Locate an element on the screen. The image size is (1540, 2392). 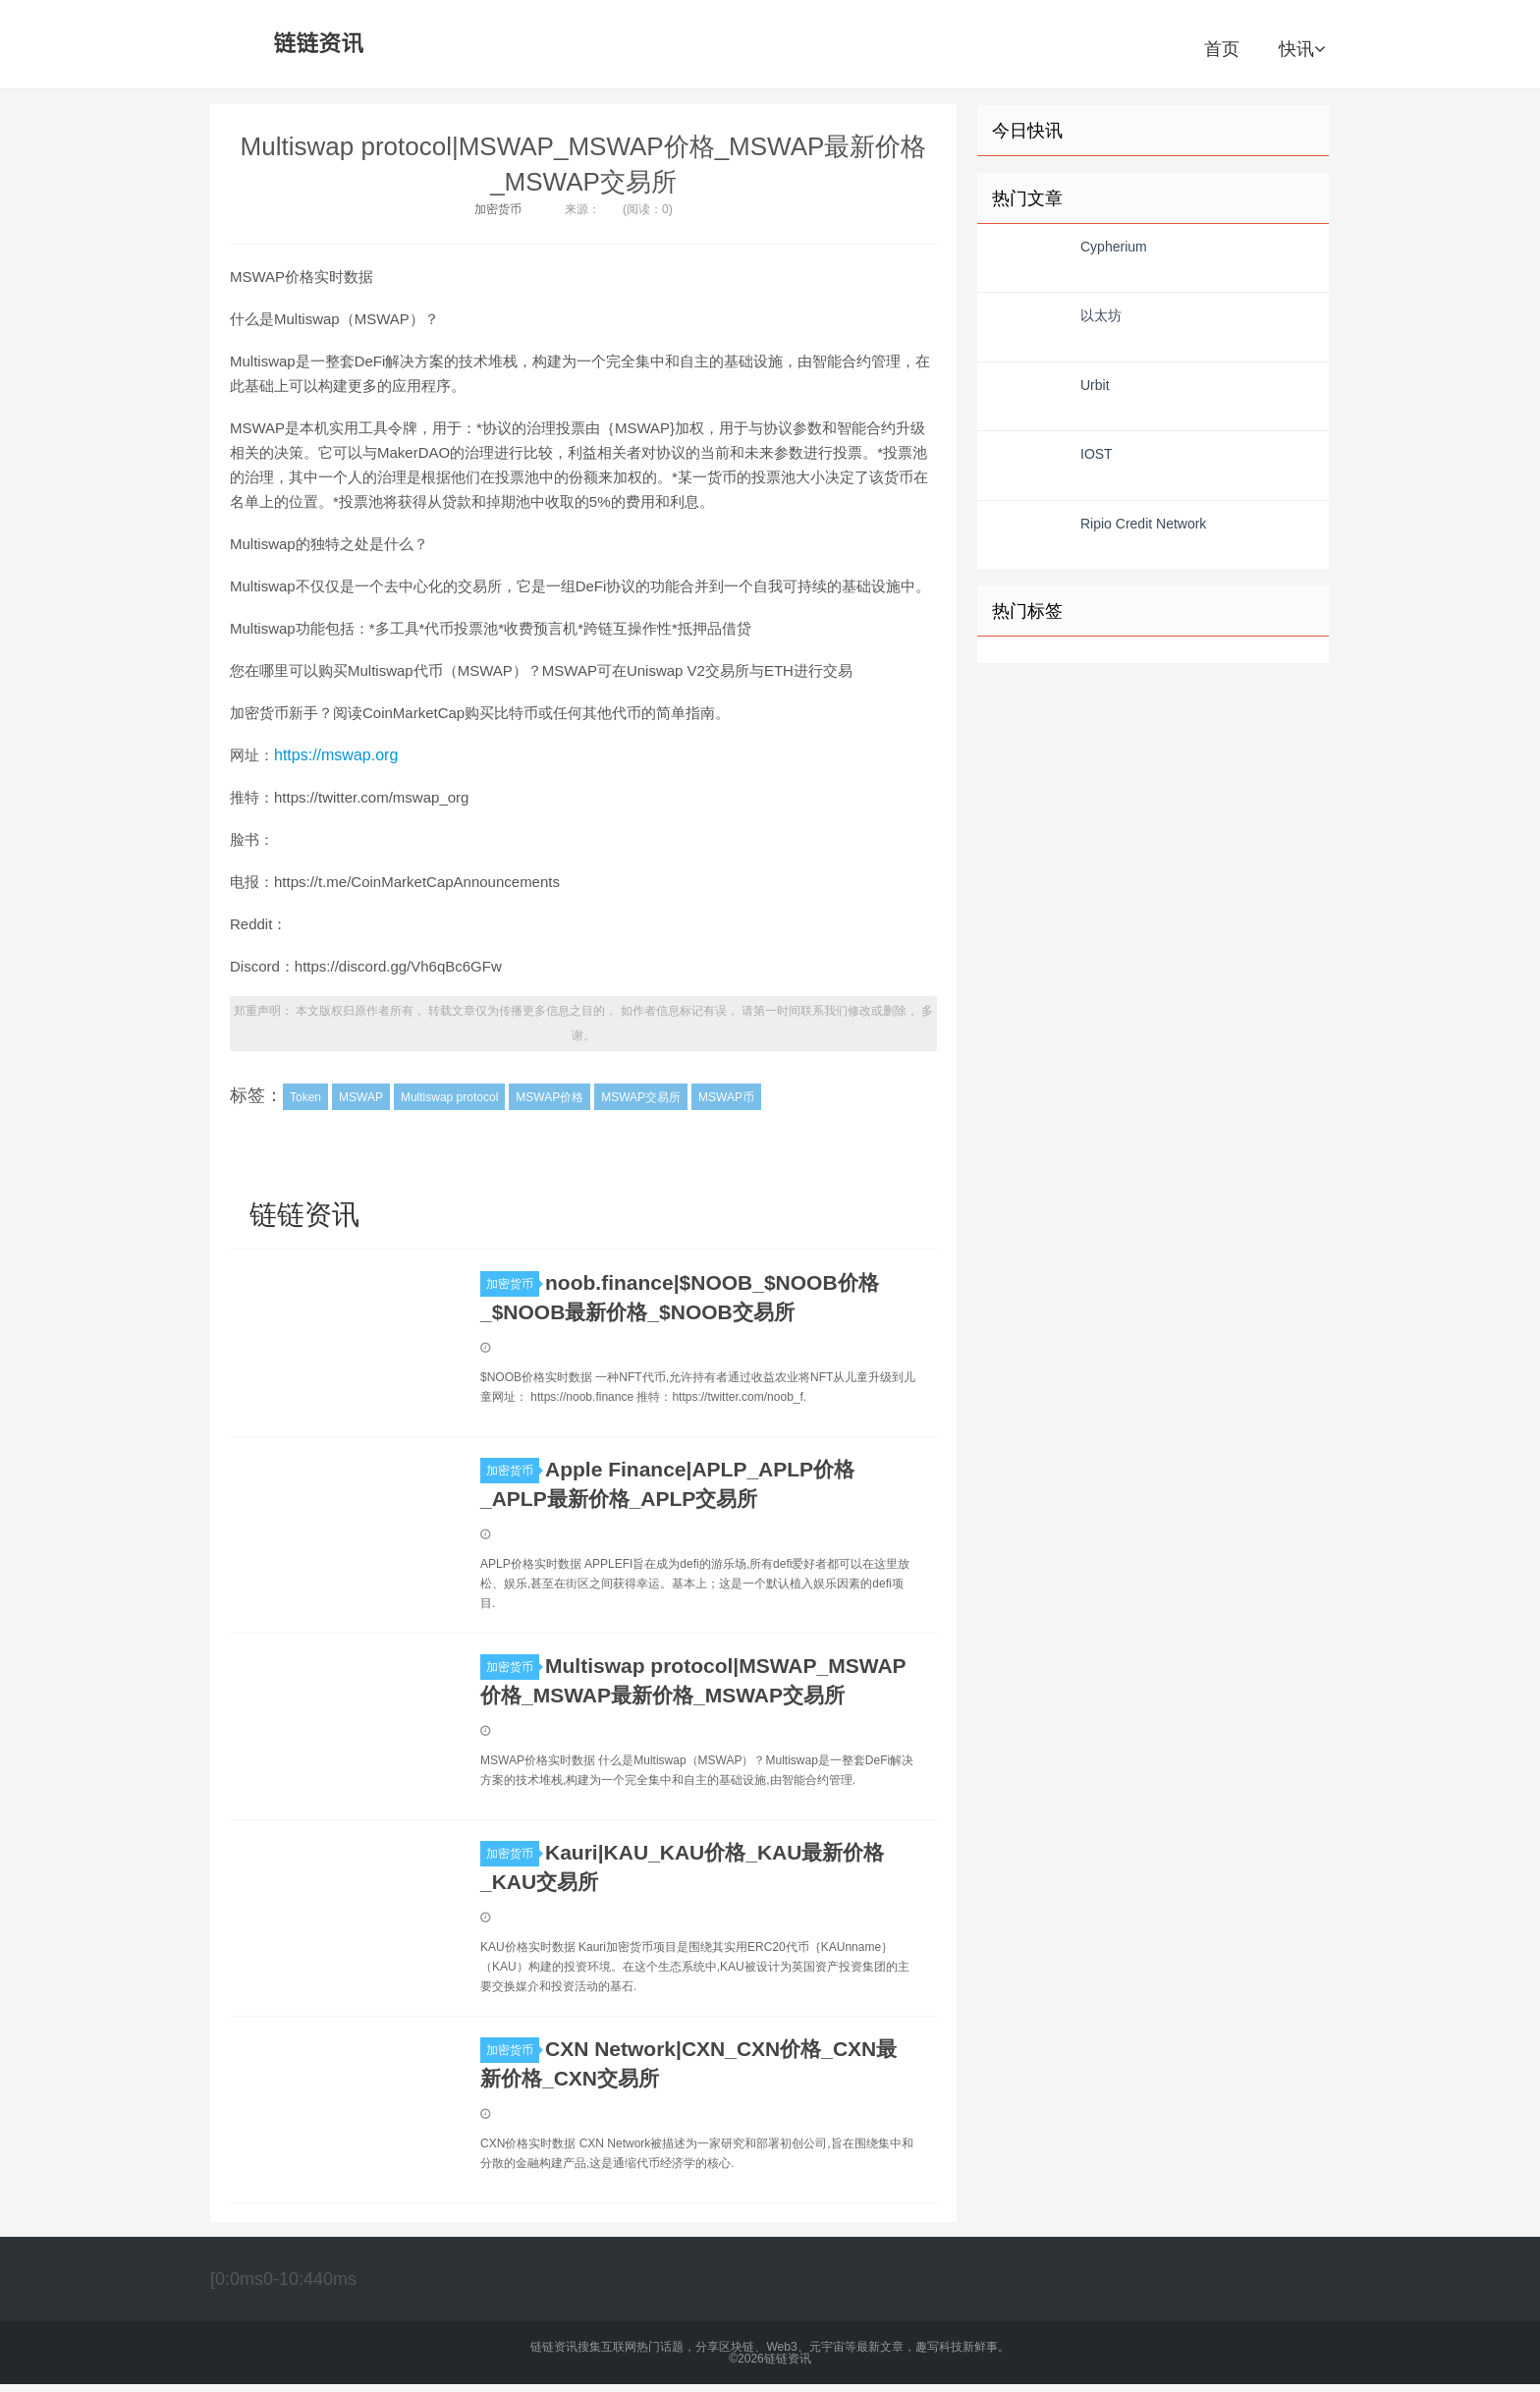
Multiswap protocol is located at coordinates (449, 1097).